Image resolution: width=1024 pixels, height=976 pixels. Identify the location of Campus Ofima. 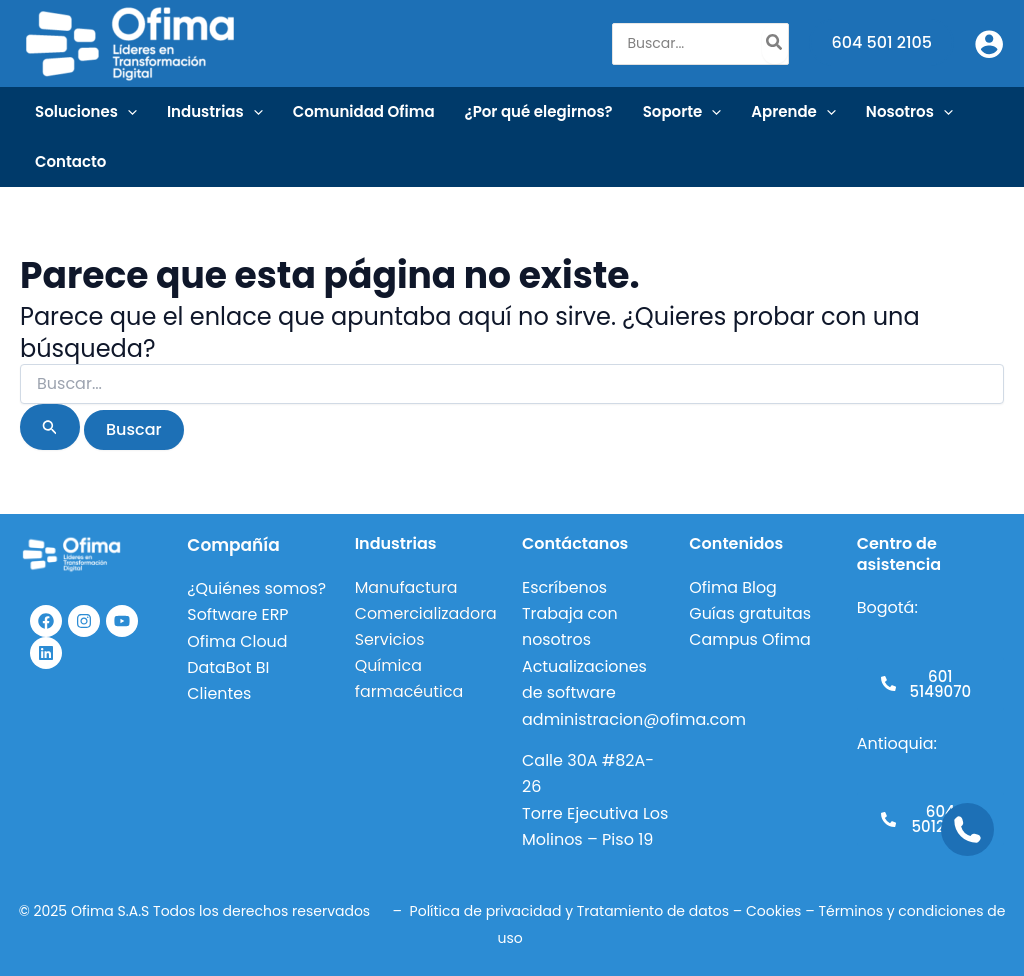
(752, 639).